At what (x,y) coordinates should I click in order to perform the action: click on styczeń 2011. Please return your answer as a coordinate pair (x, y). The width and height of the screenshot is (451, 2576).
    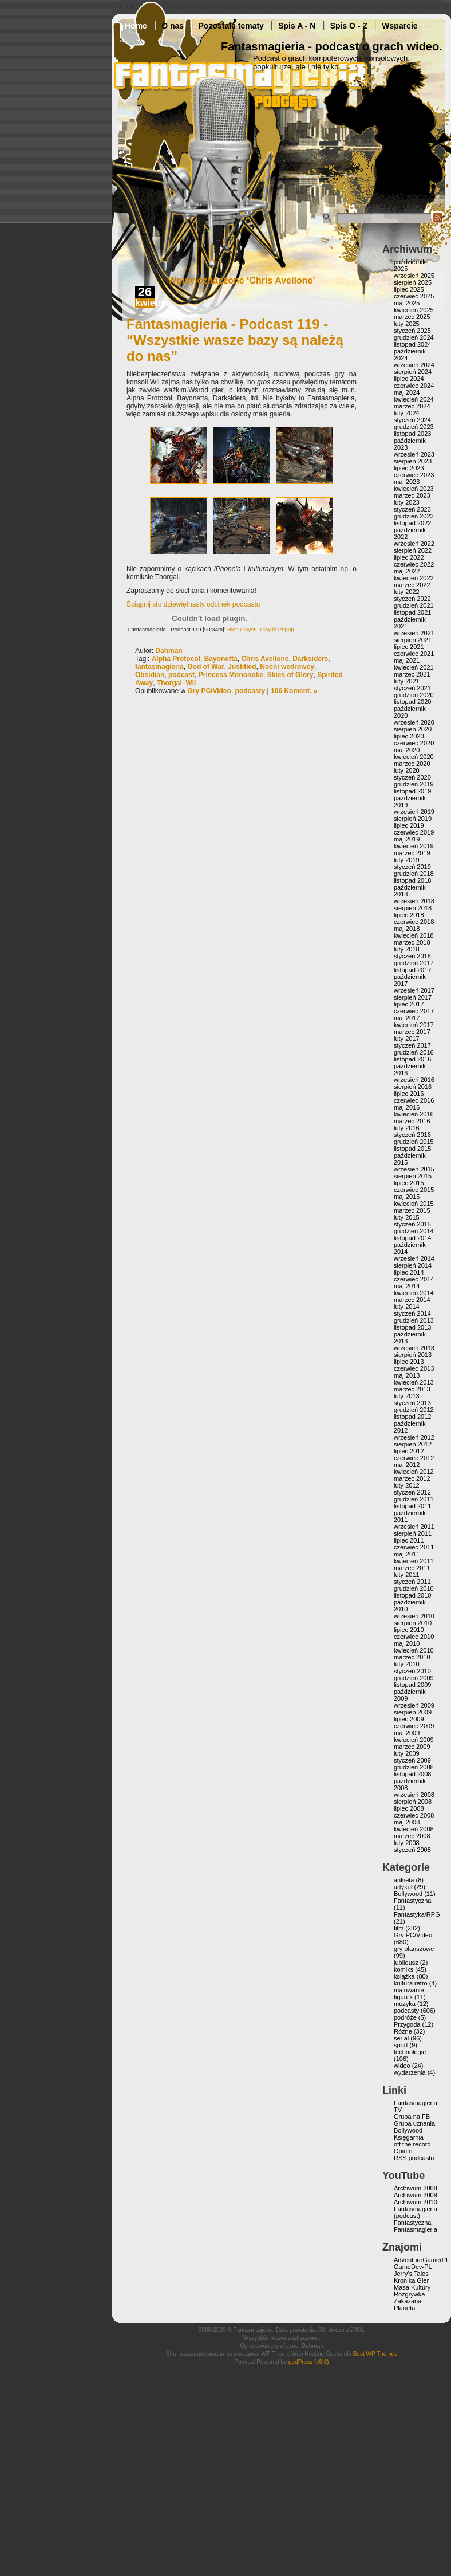
    Looking at the image, I should click on (412, 1581).